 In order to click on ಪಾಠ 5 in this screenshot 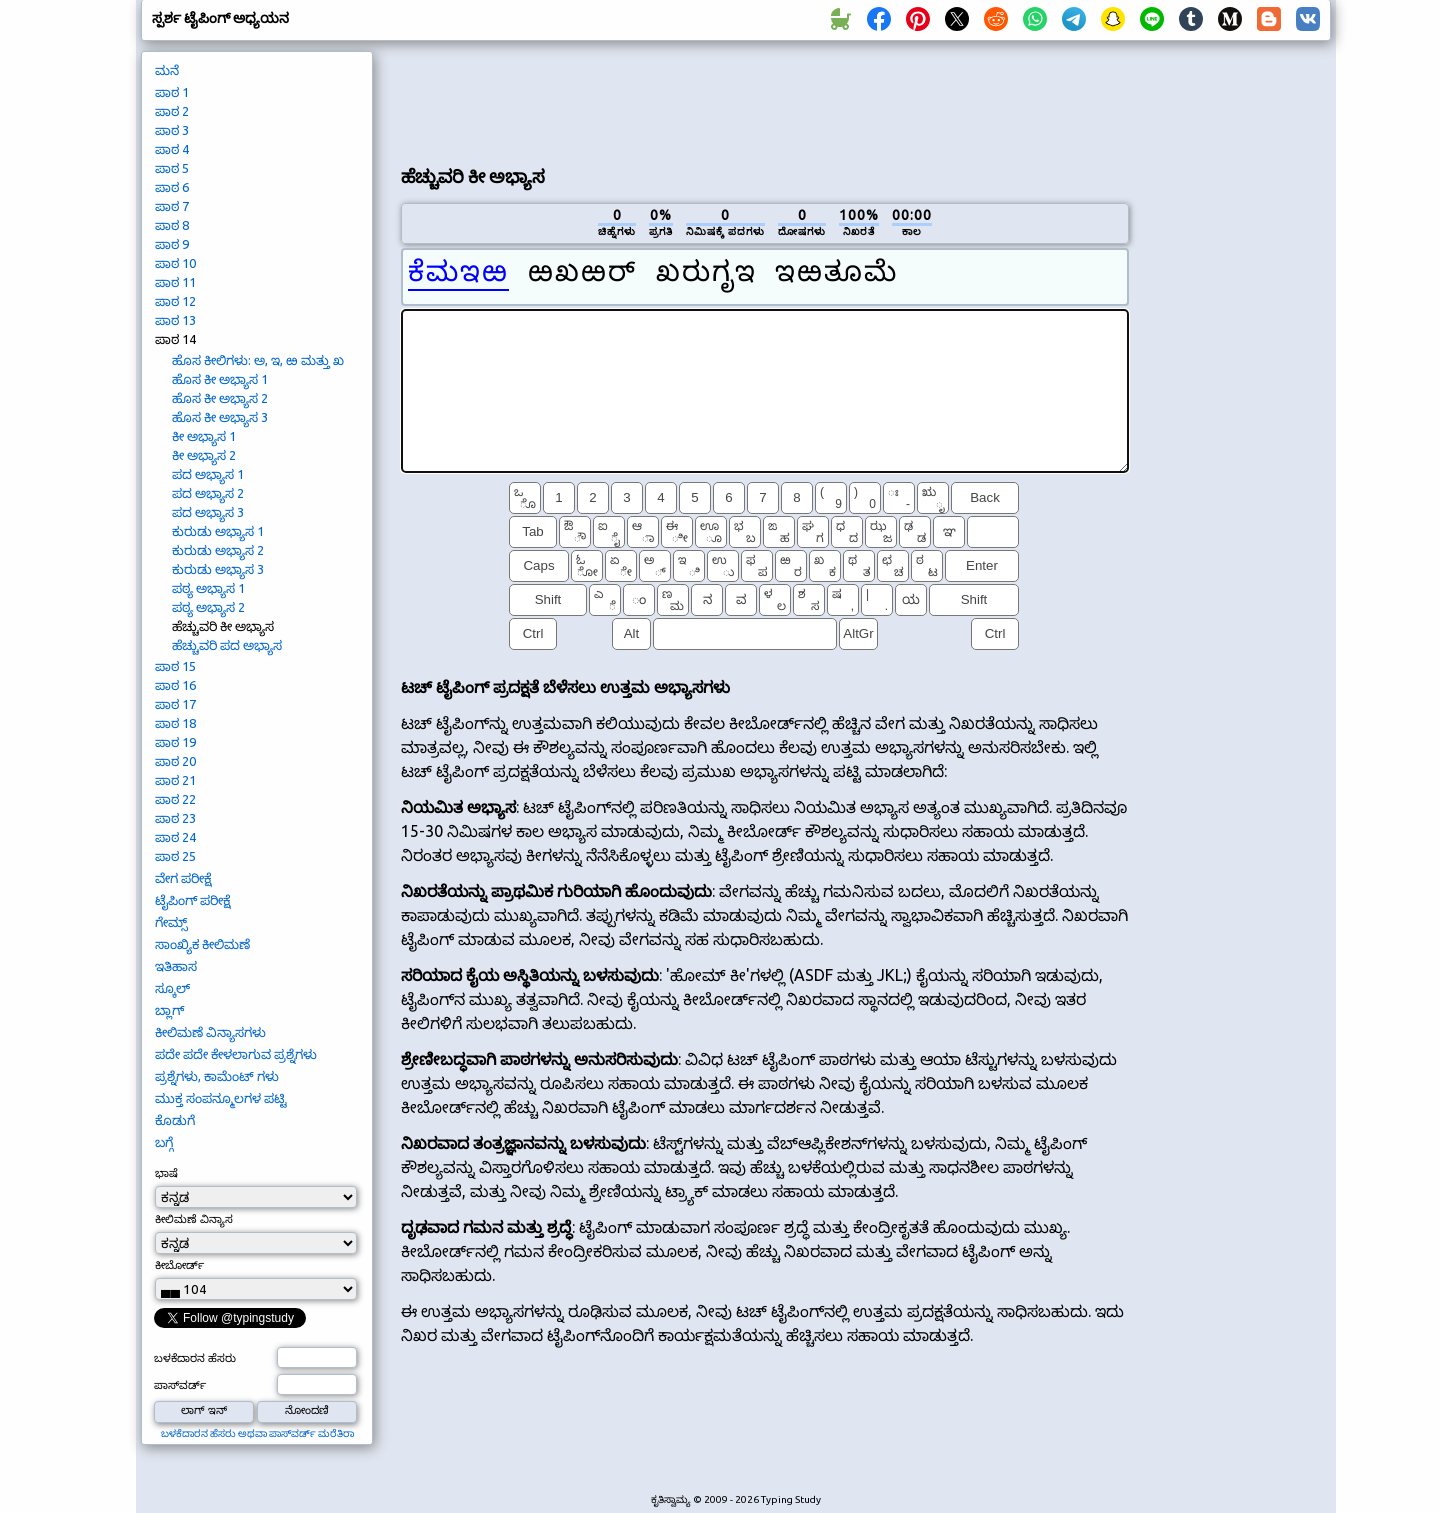, I will do `click(172, 168)`.